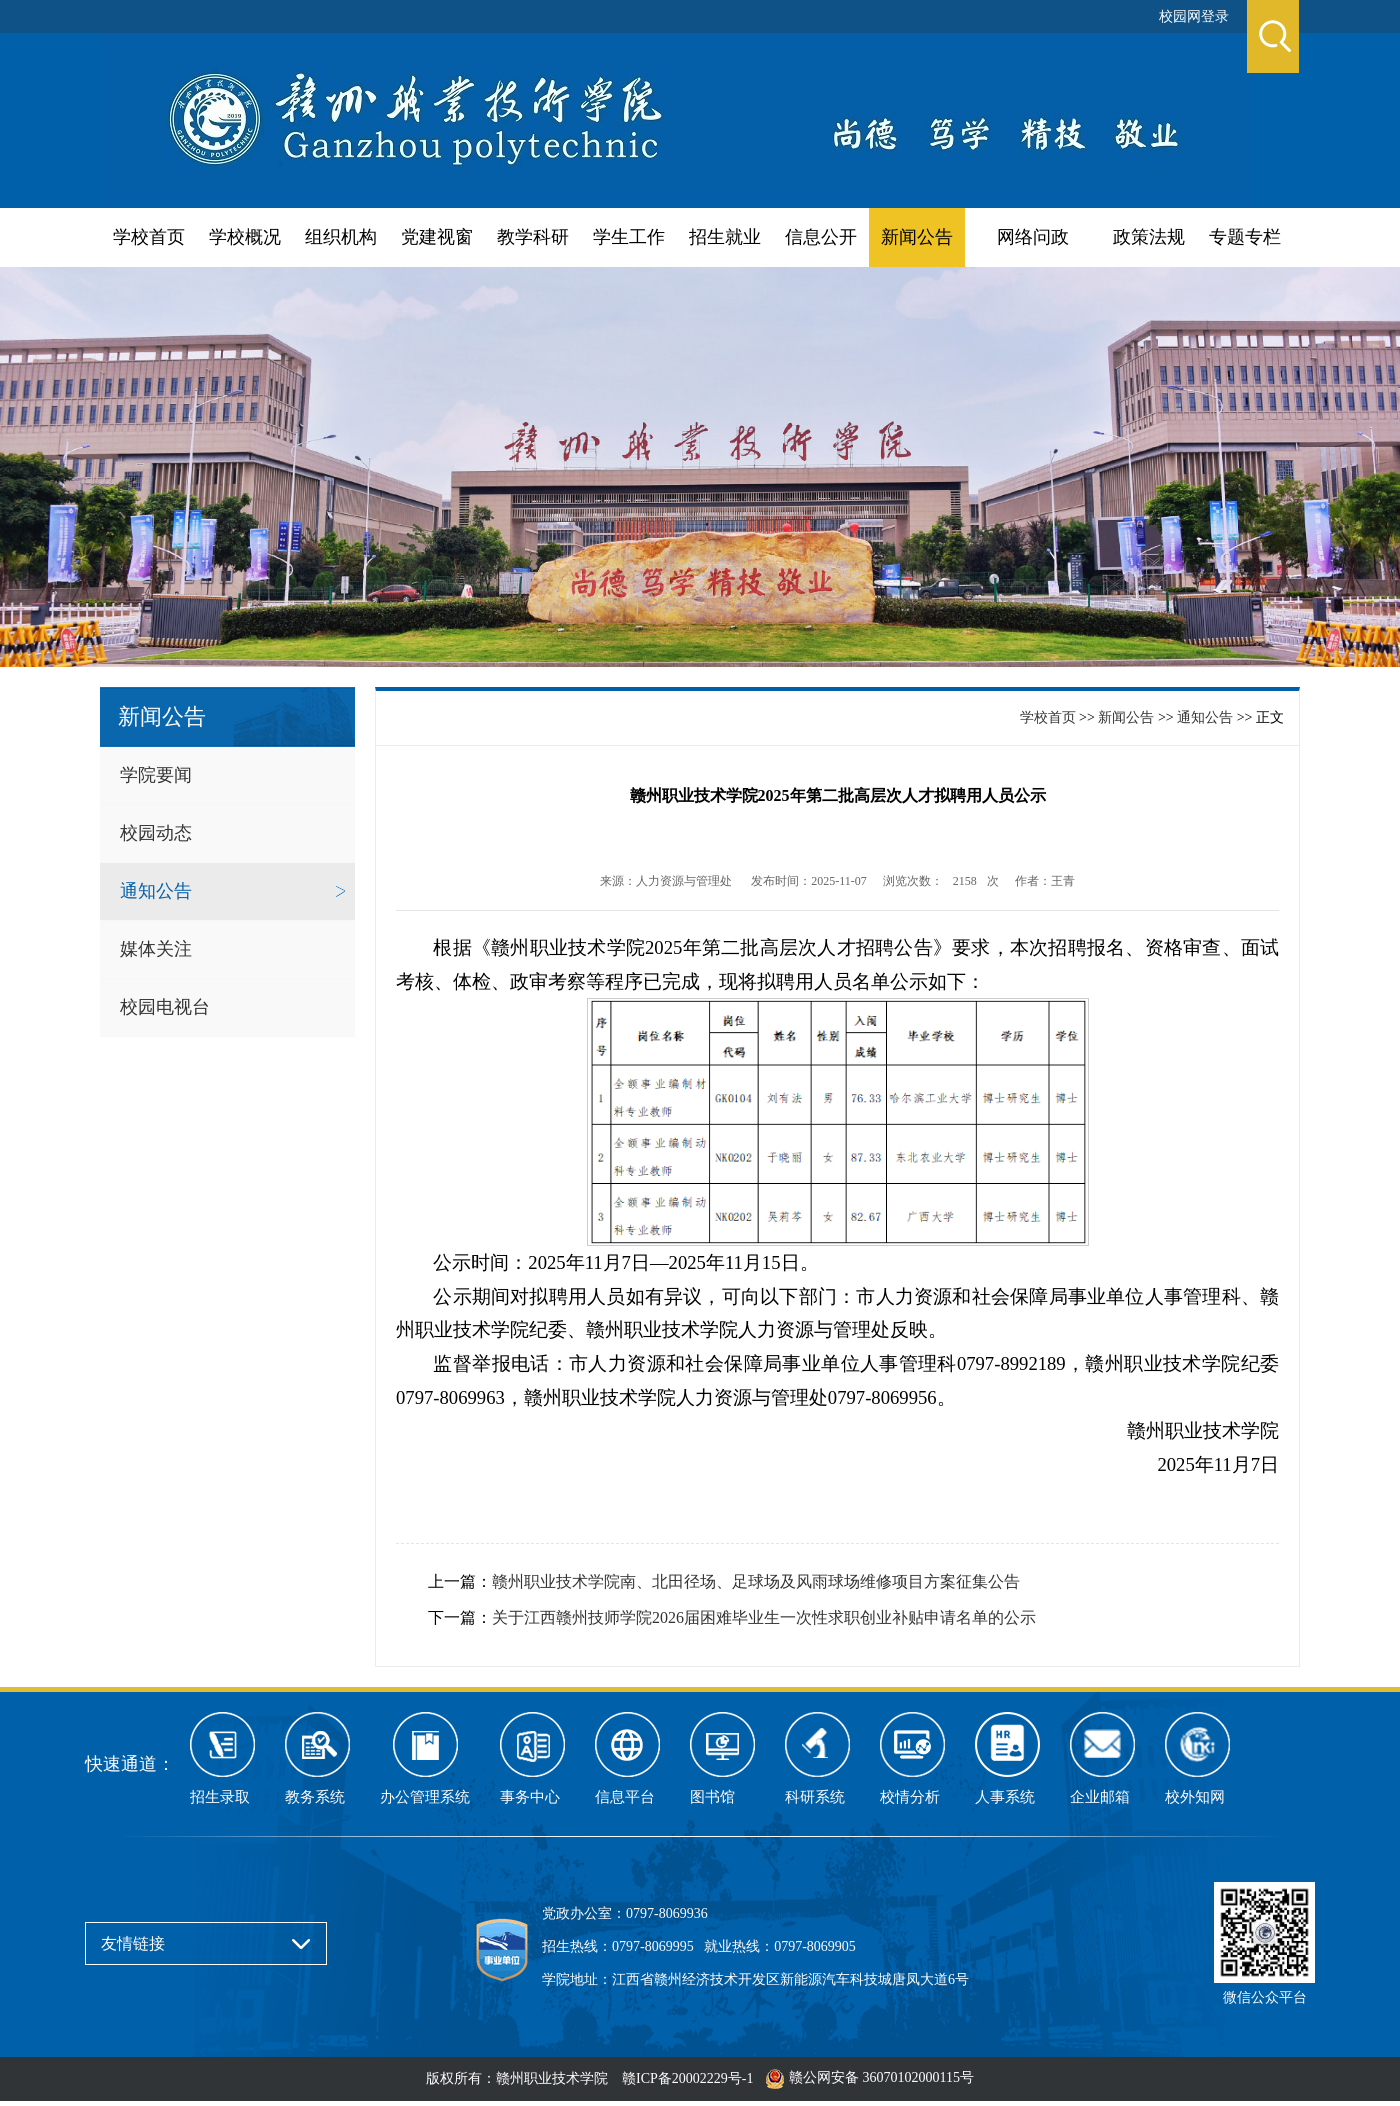  Describe the element at coordinates (629, 237) in the screenshot. I see `学生工作` at that location.